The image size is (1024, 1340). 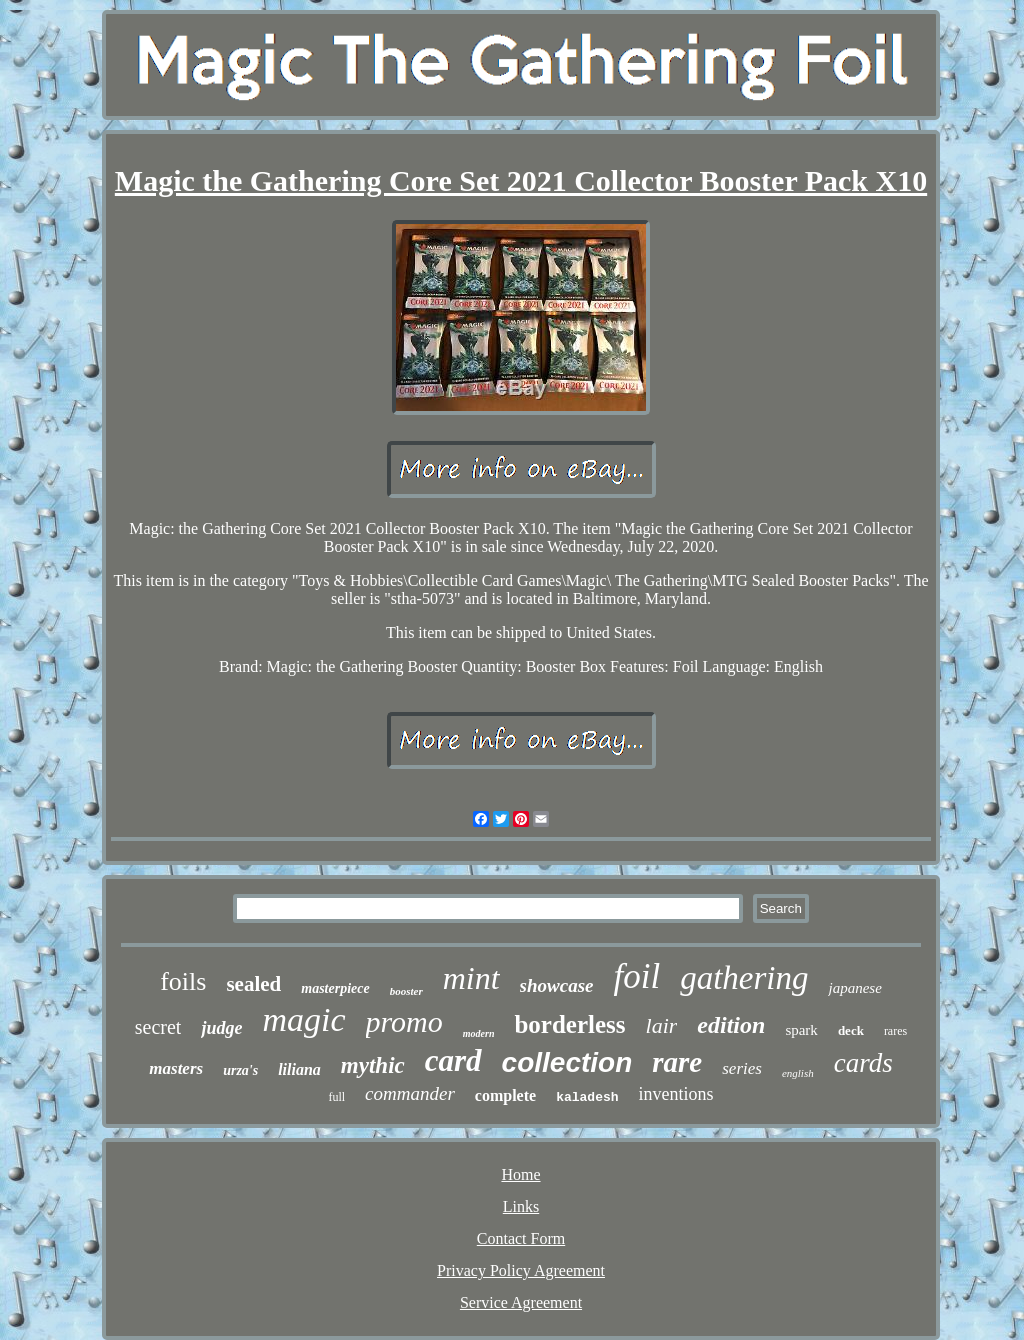 I want to click on japanese, so click(x=854, y=988).